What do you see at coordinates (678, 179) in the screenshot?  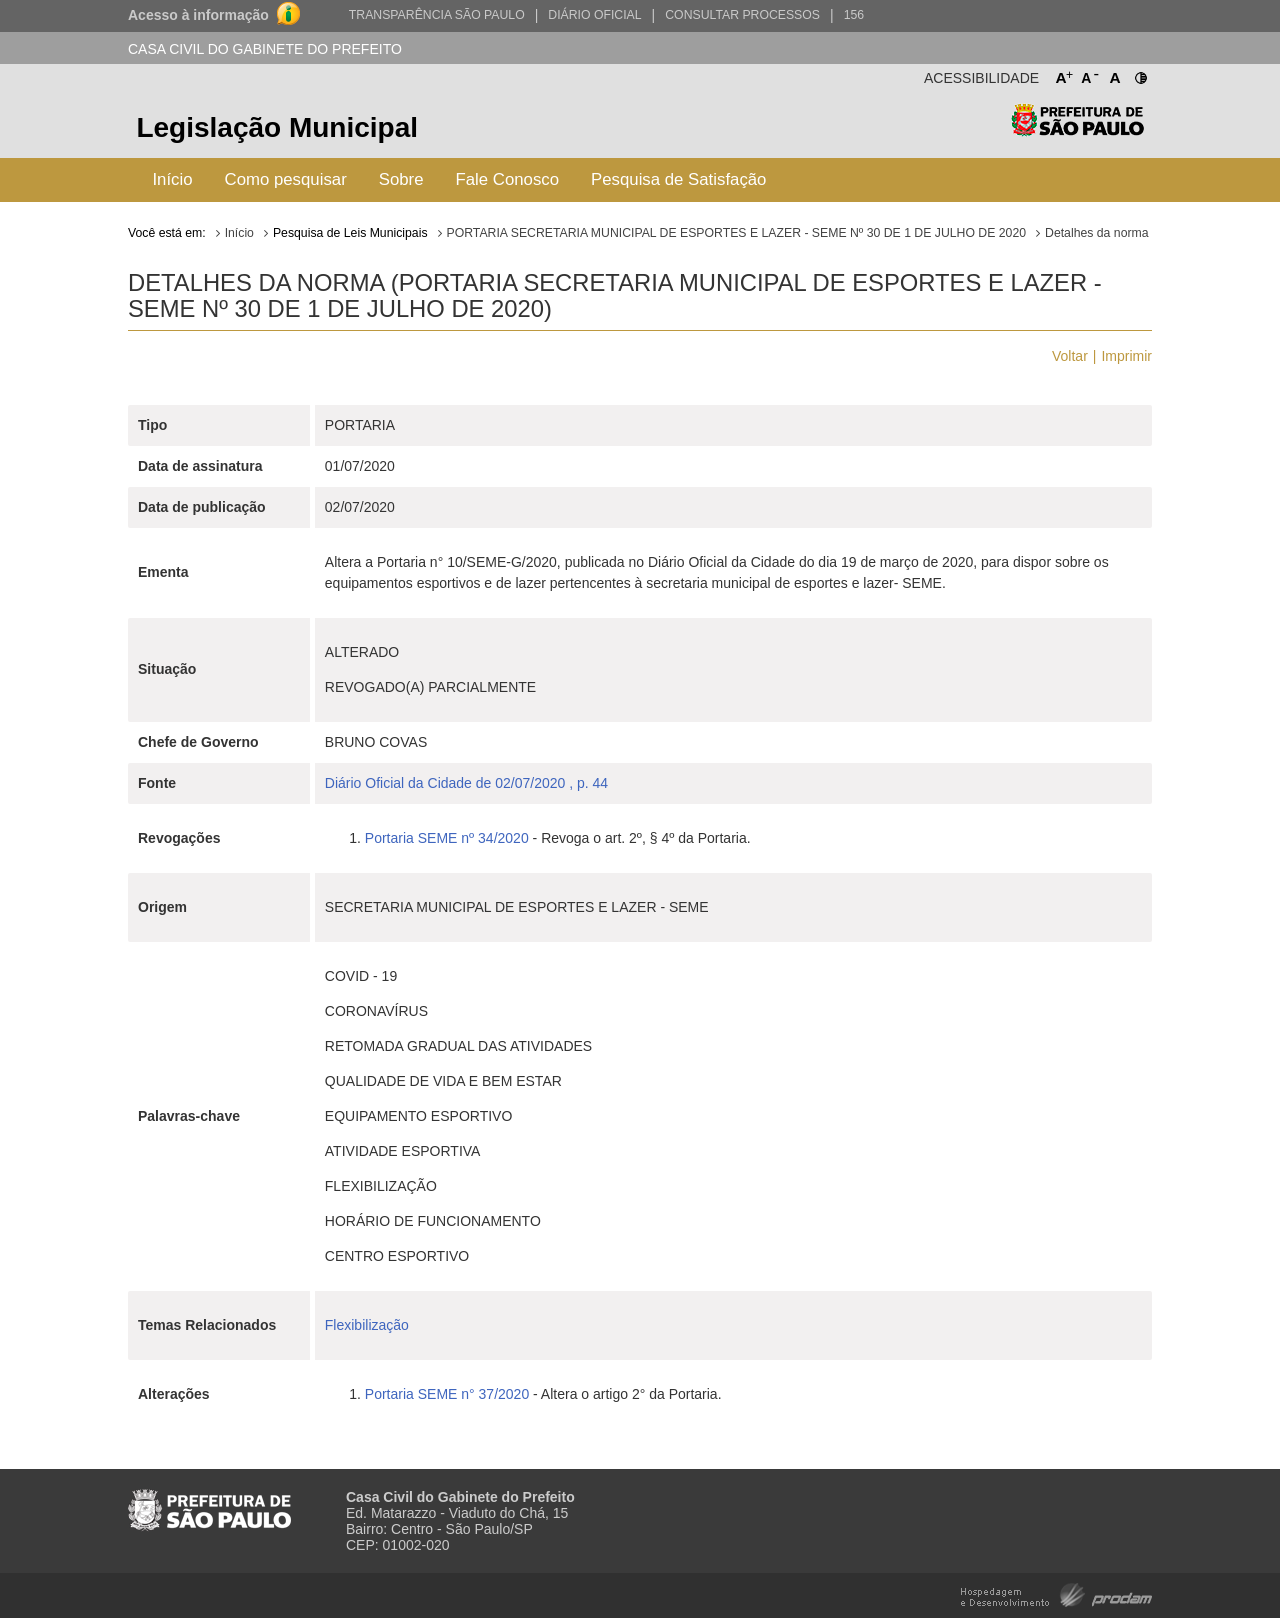 I see `Pesquisa de Satisfação` at bounding box center [678, 179].